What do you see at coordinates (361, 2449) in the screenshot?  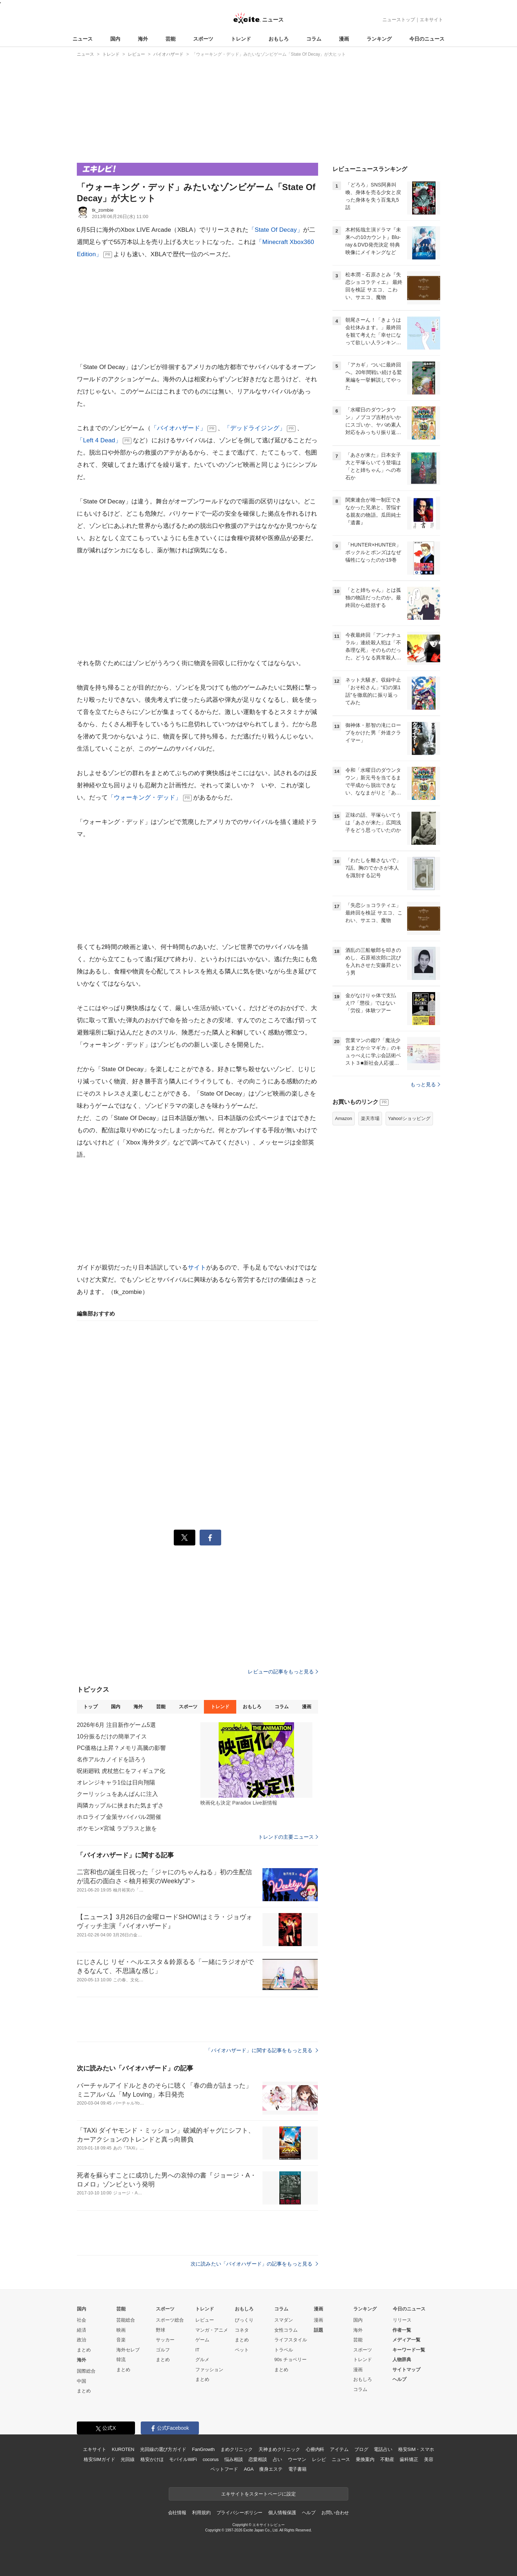 I see `ブログ` at bounding box center [361, 2449].